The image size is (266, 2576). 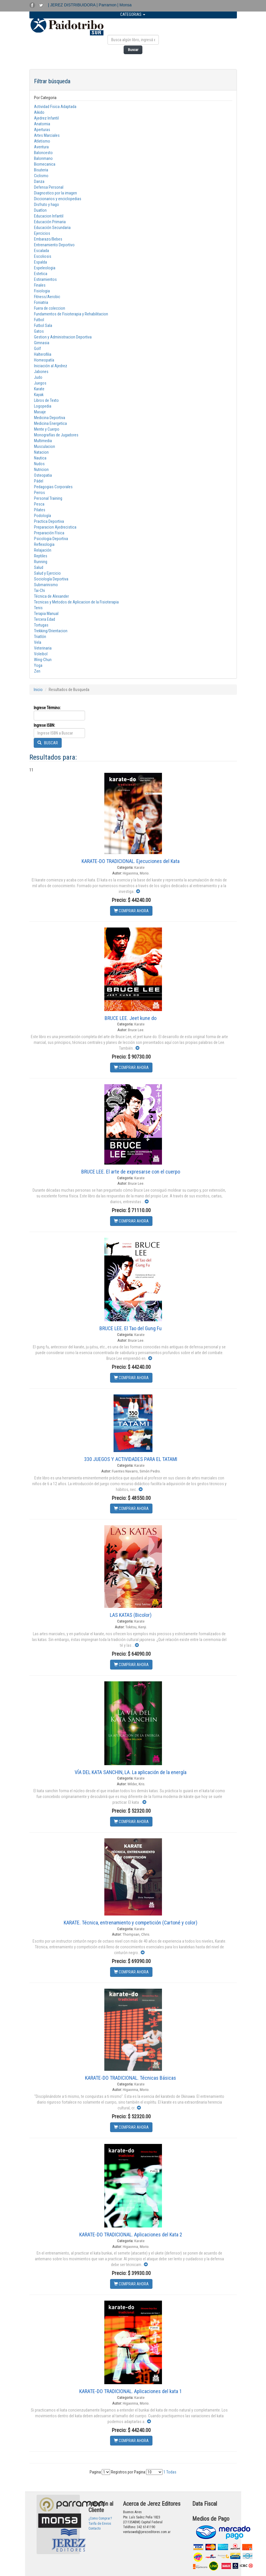 I want to click on Trekking/Orientacion, so click(x=50, y=631).